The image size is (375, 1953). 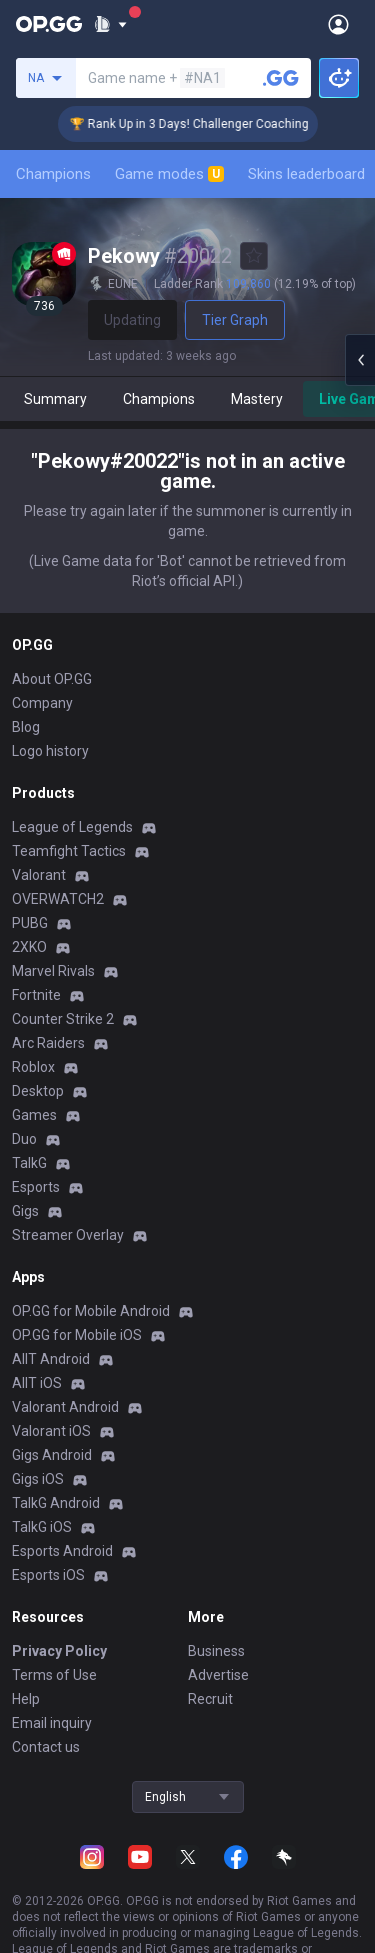 I want to click on Blog, so click(x=26, y=727).